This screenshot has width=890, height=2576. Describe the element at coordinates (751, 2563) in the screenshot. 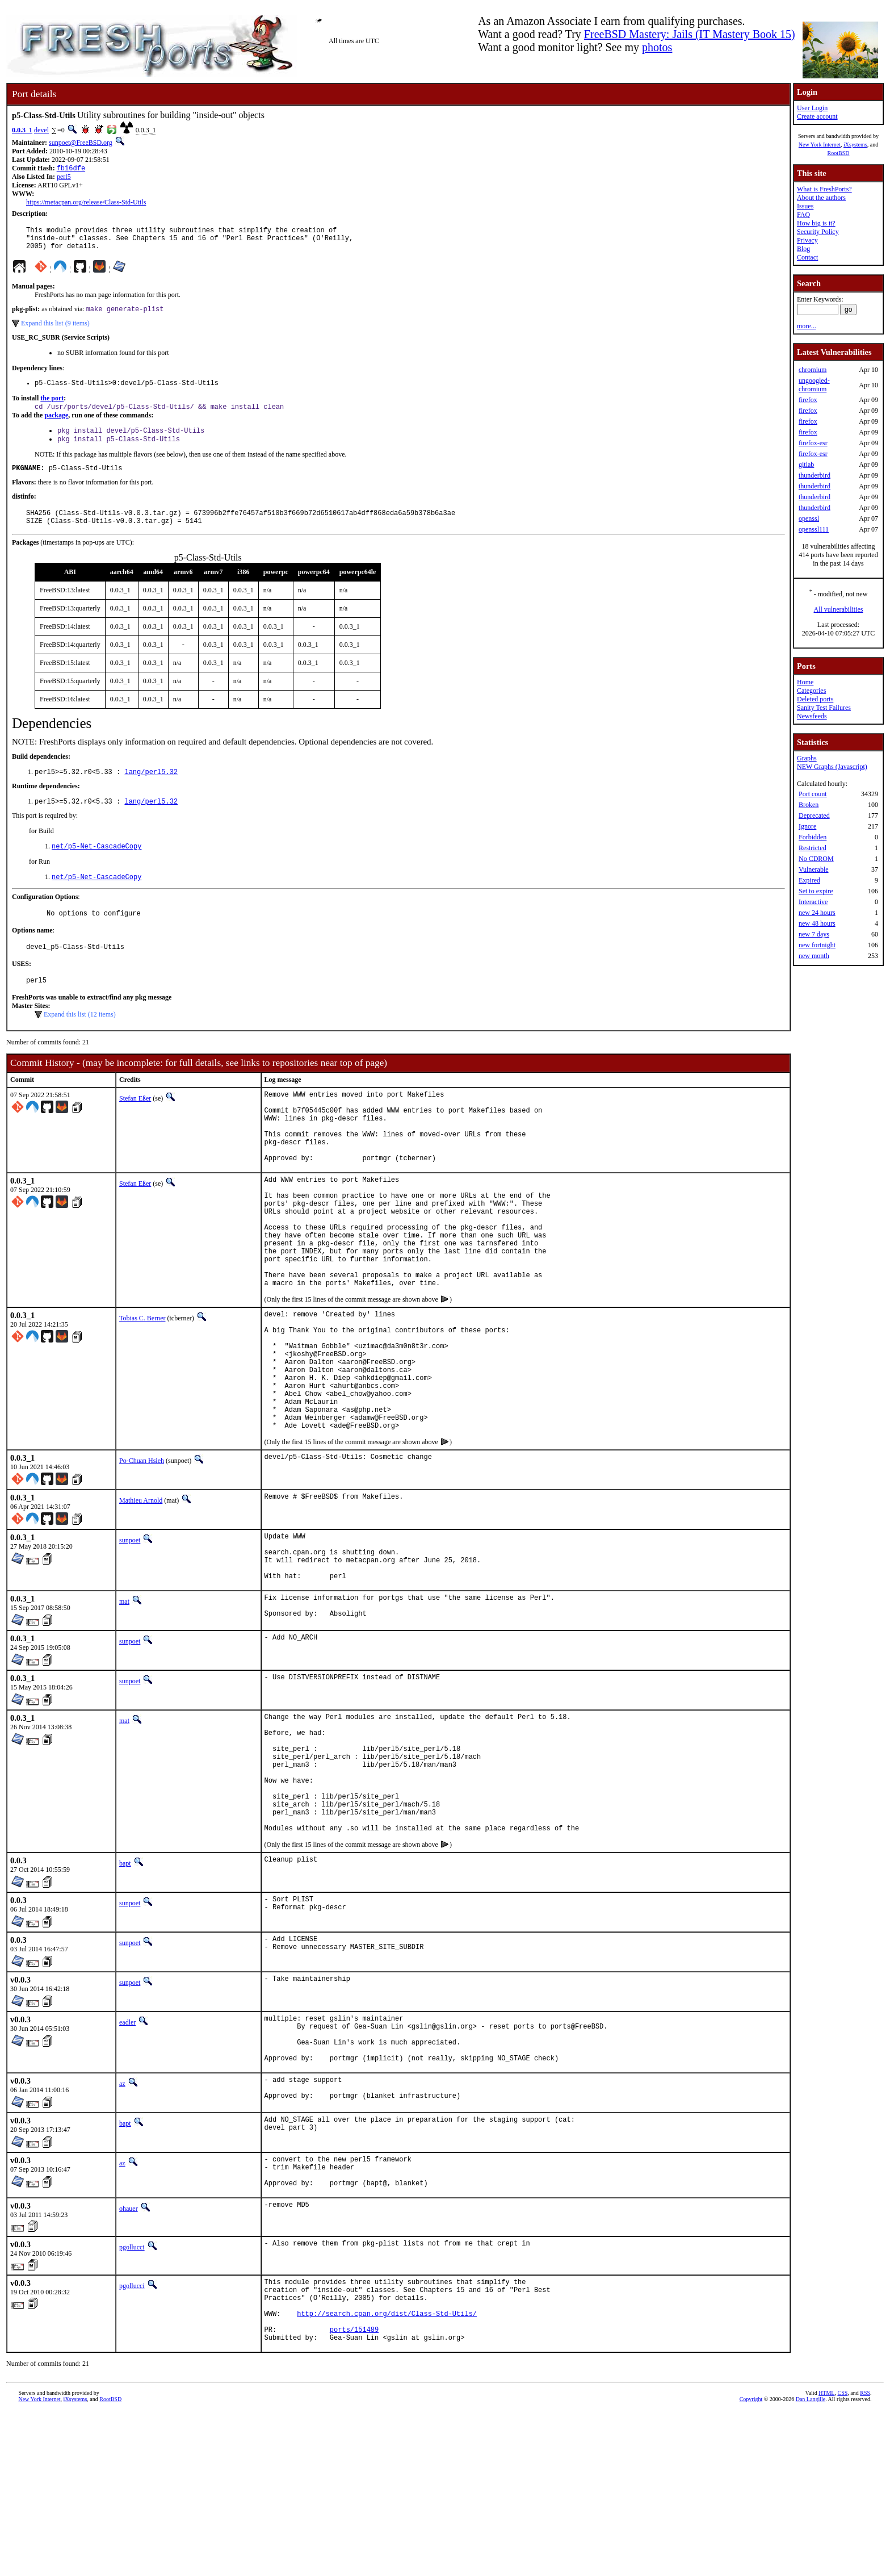

I see `Copyright` at that location.